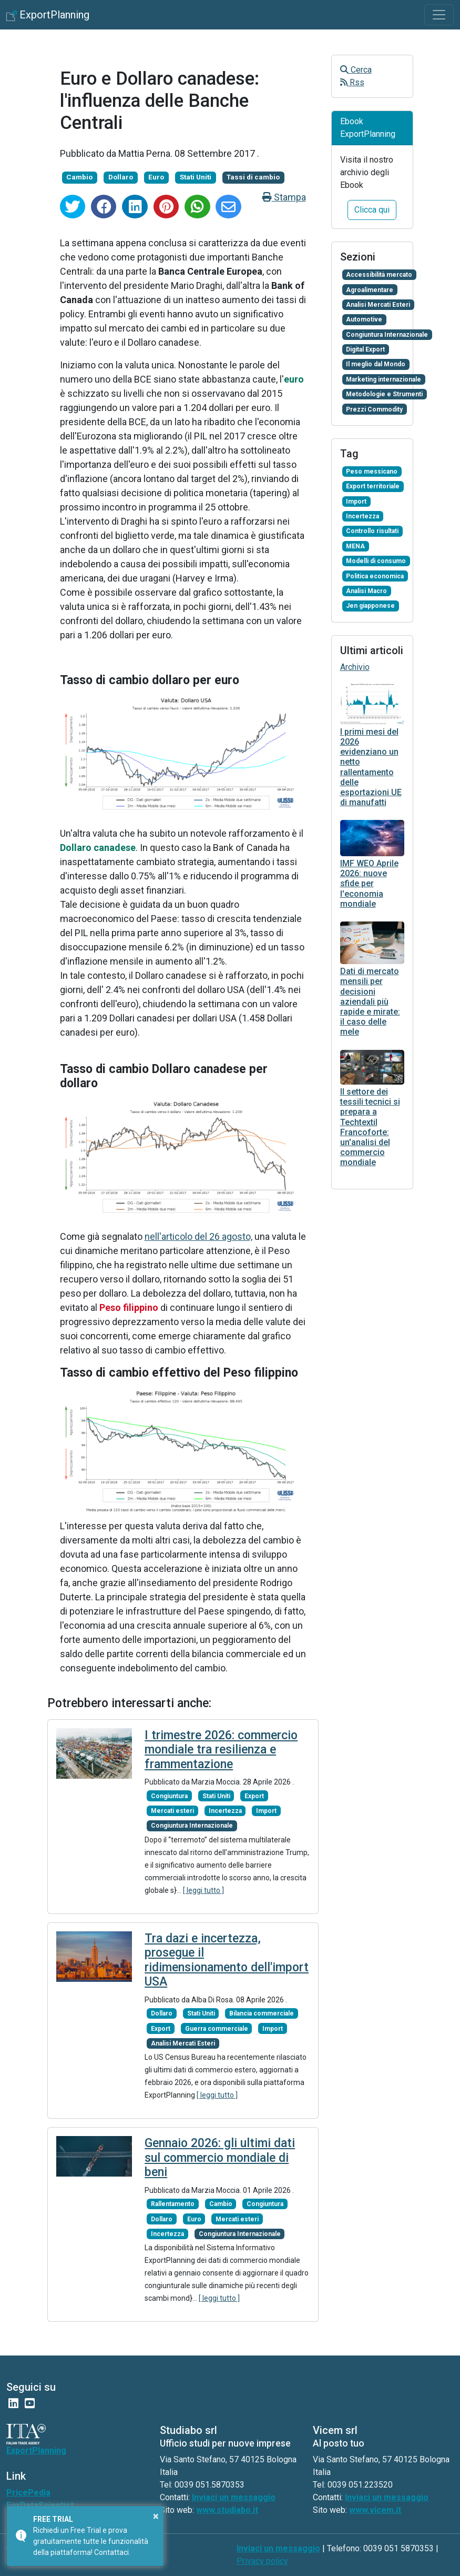 This screenshot has height=2576, width=460. Describe the element at coordinates (156, 2516) in the screenshot. I see `× [button]` at that location.